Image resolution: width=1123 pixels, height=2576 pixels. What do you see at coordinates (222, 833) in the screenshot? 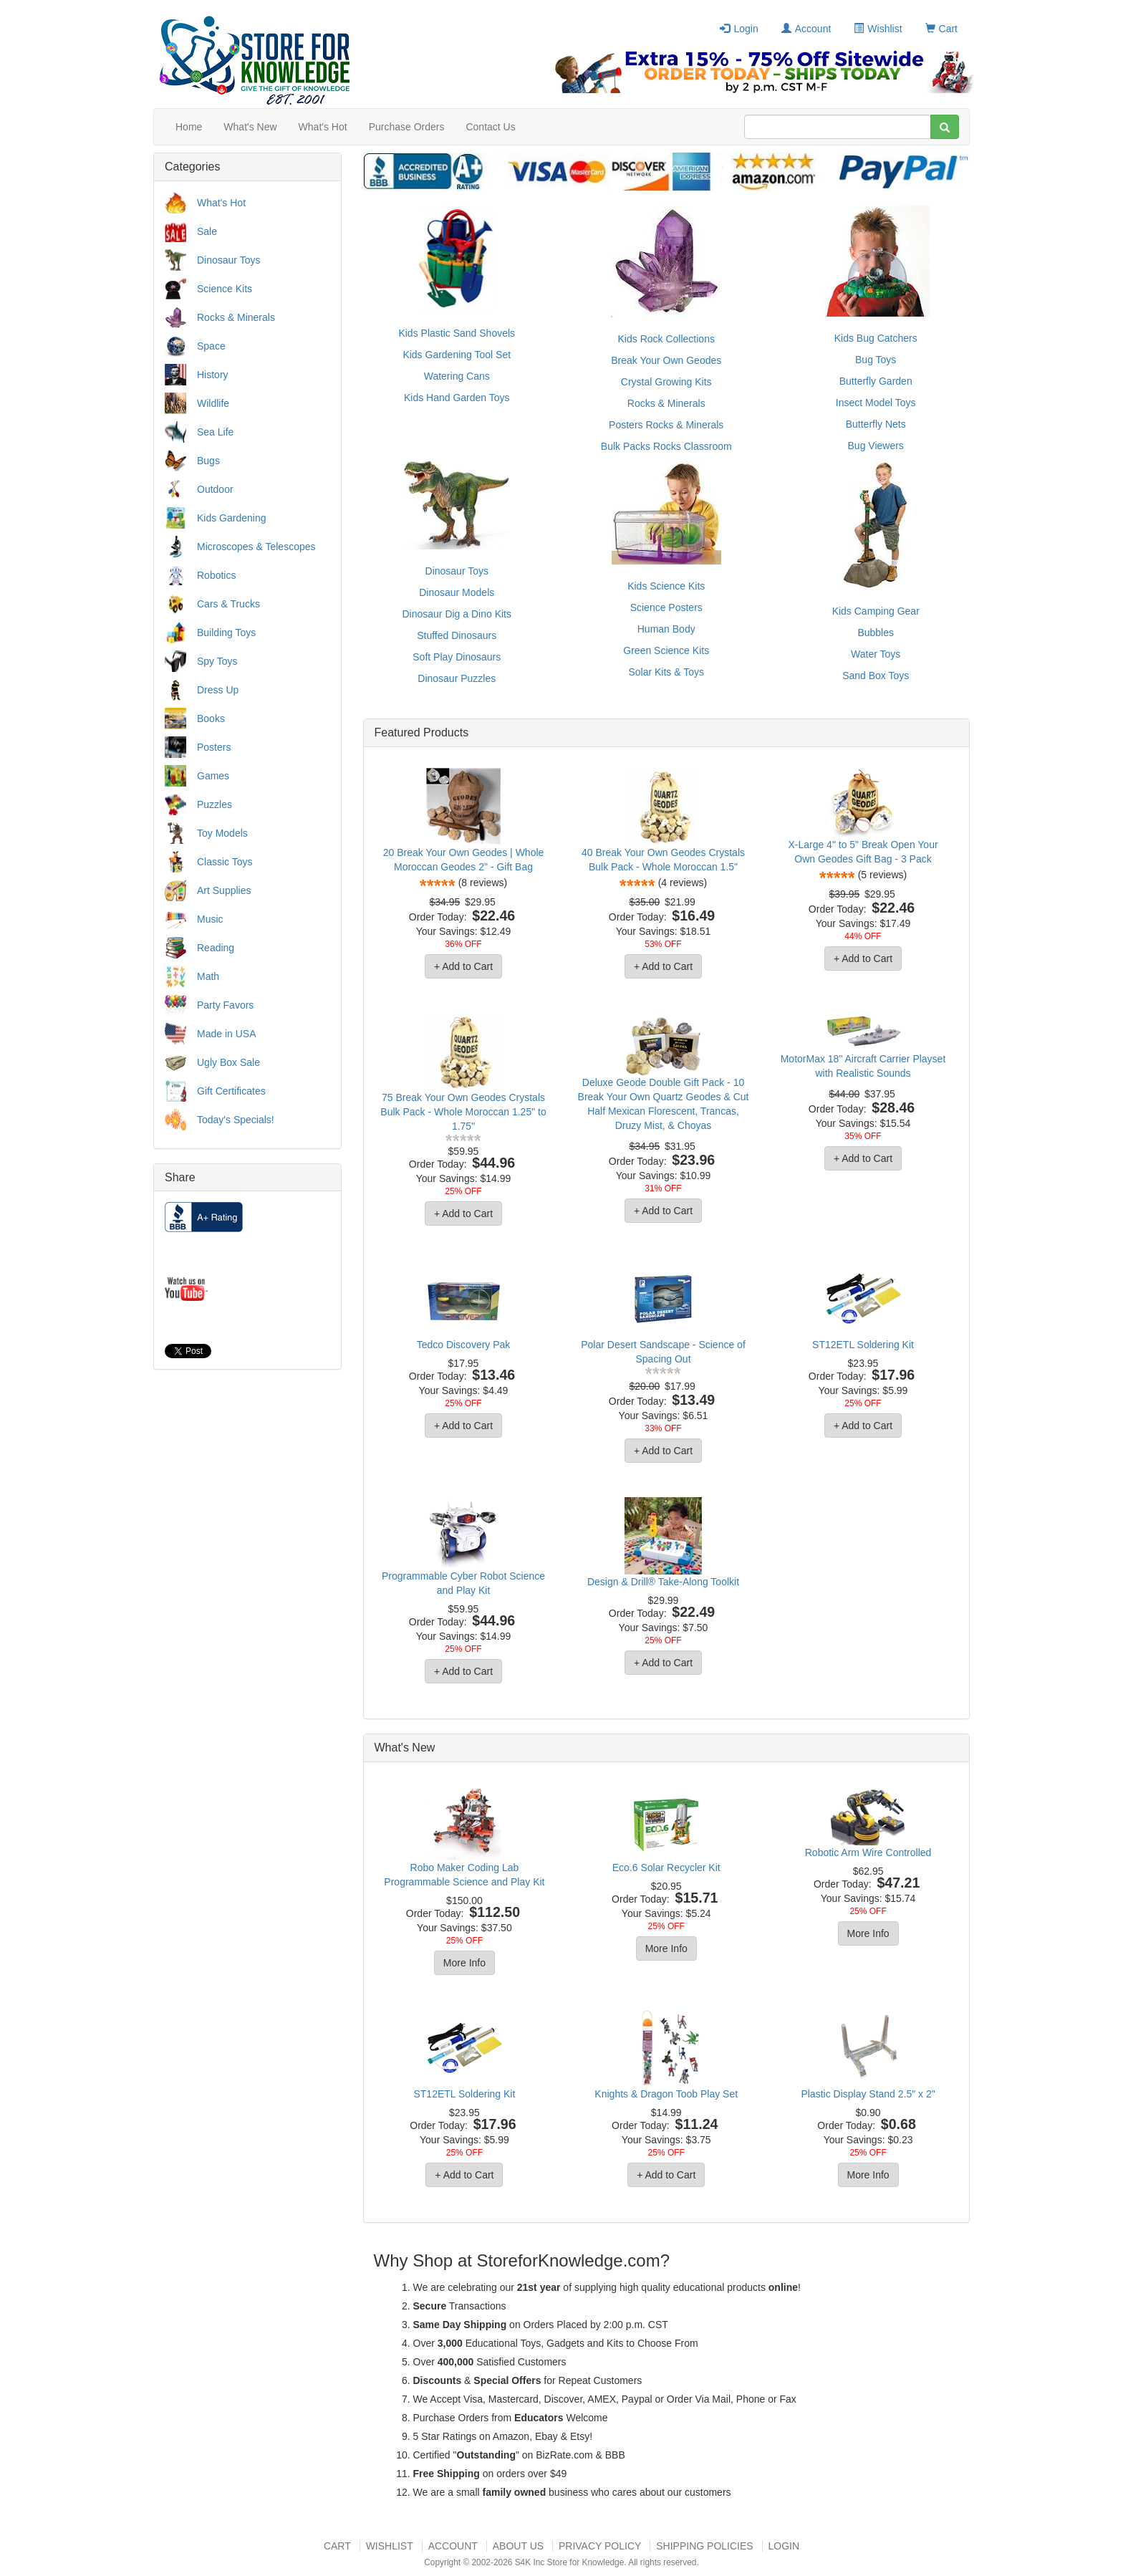
I see `Toy Models` at bounding box center [222, 833].